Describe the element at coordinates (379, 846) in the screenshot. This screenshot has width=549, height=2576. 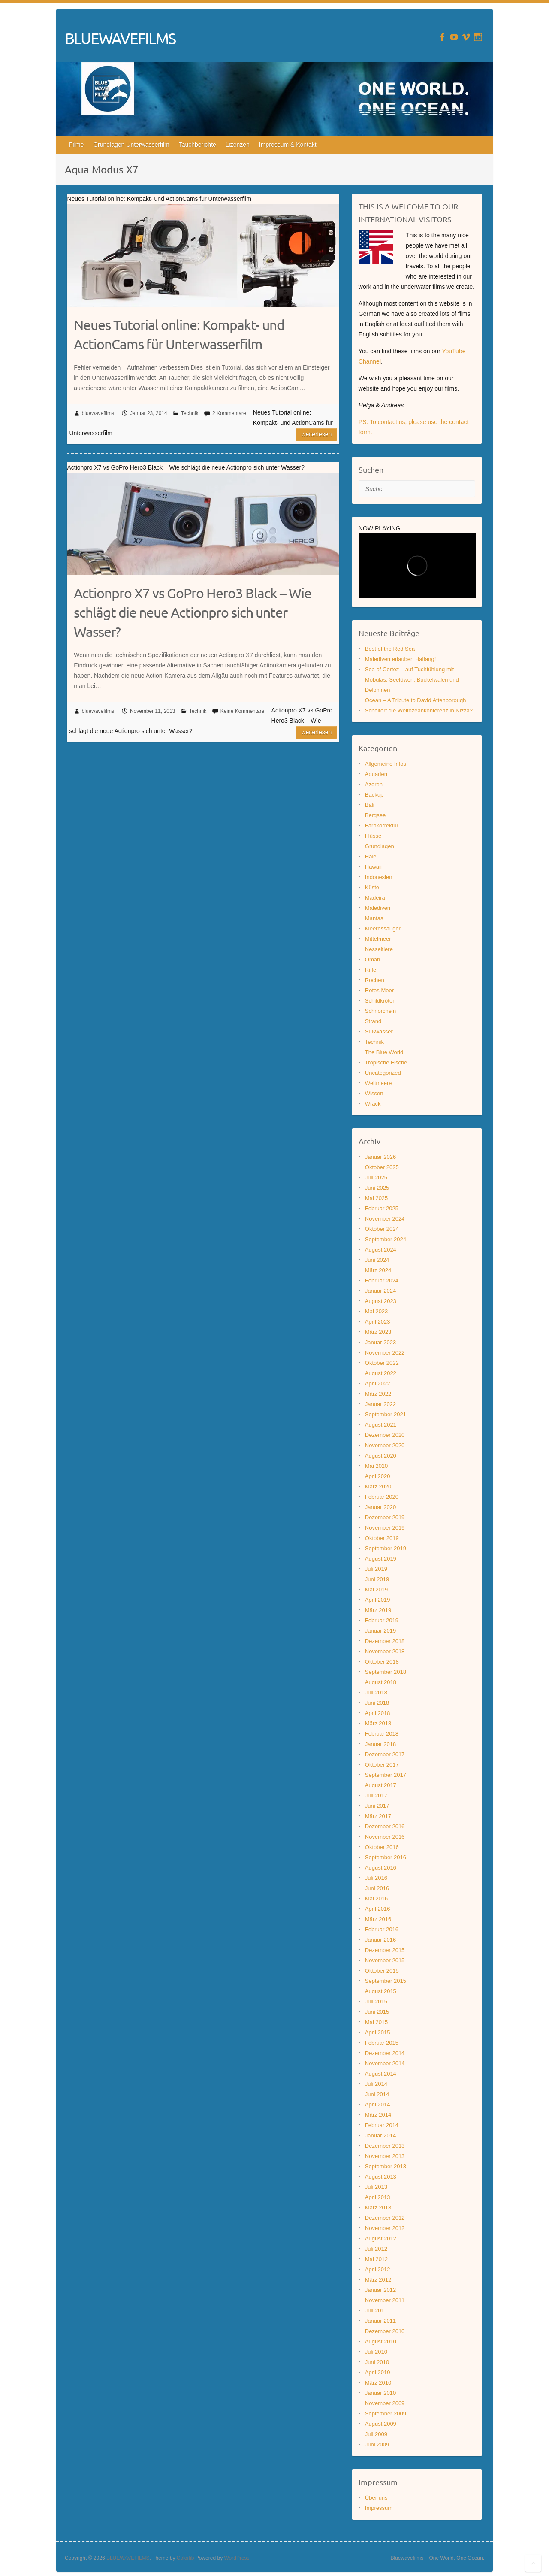
I see `Grundlagen` at that location.